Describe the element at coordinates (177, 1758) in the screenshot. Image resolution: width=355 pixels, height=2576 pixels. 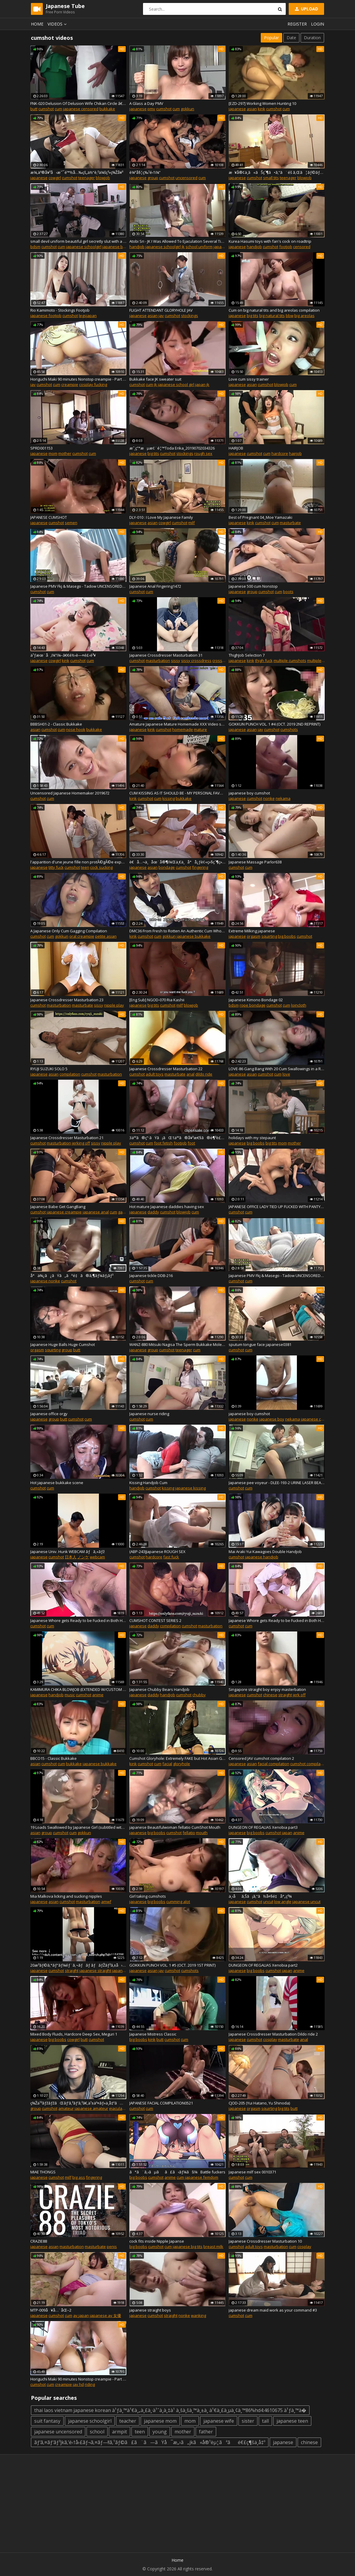
I see `Cumshot Gloryhole: Extremely FAKE but Hot Asian Gloryhole Cum Fetish Scene` at that location.